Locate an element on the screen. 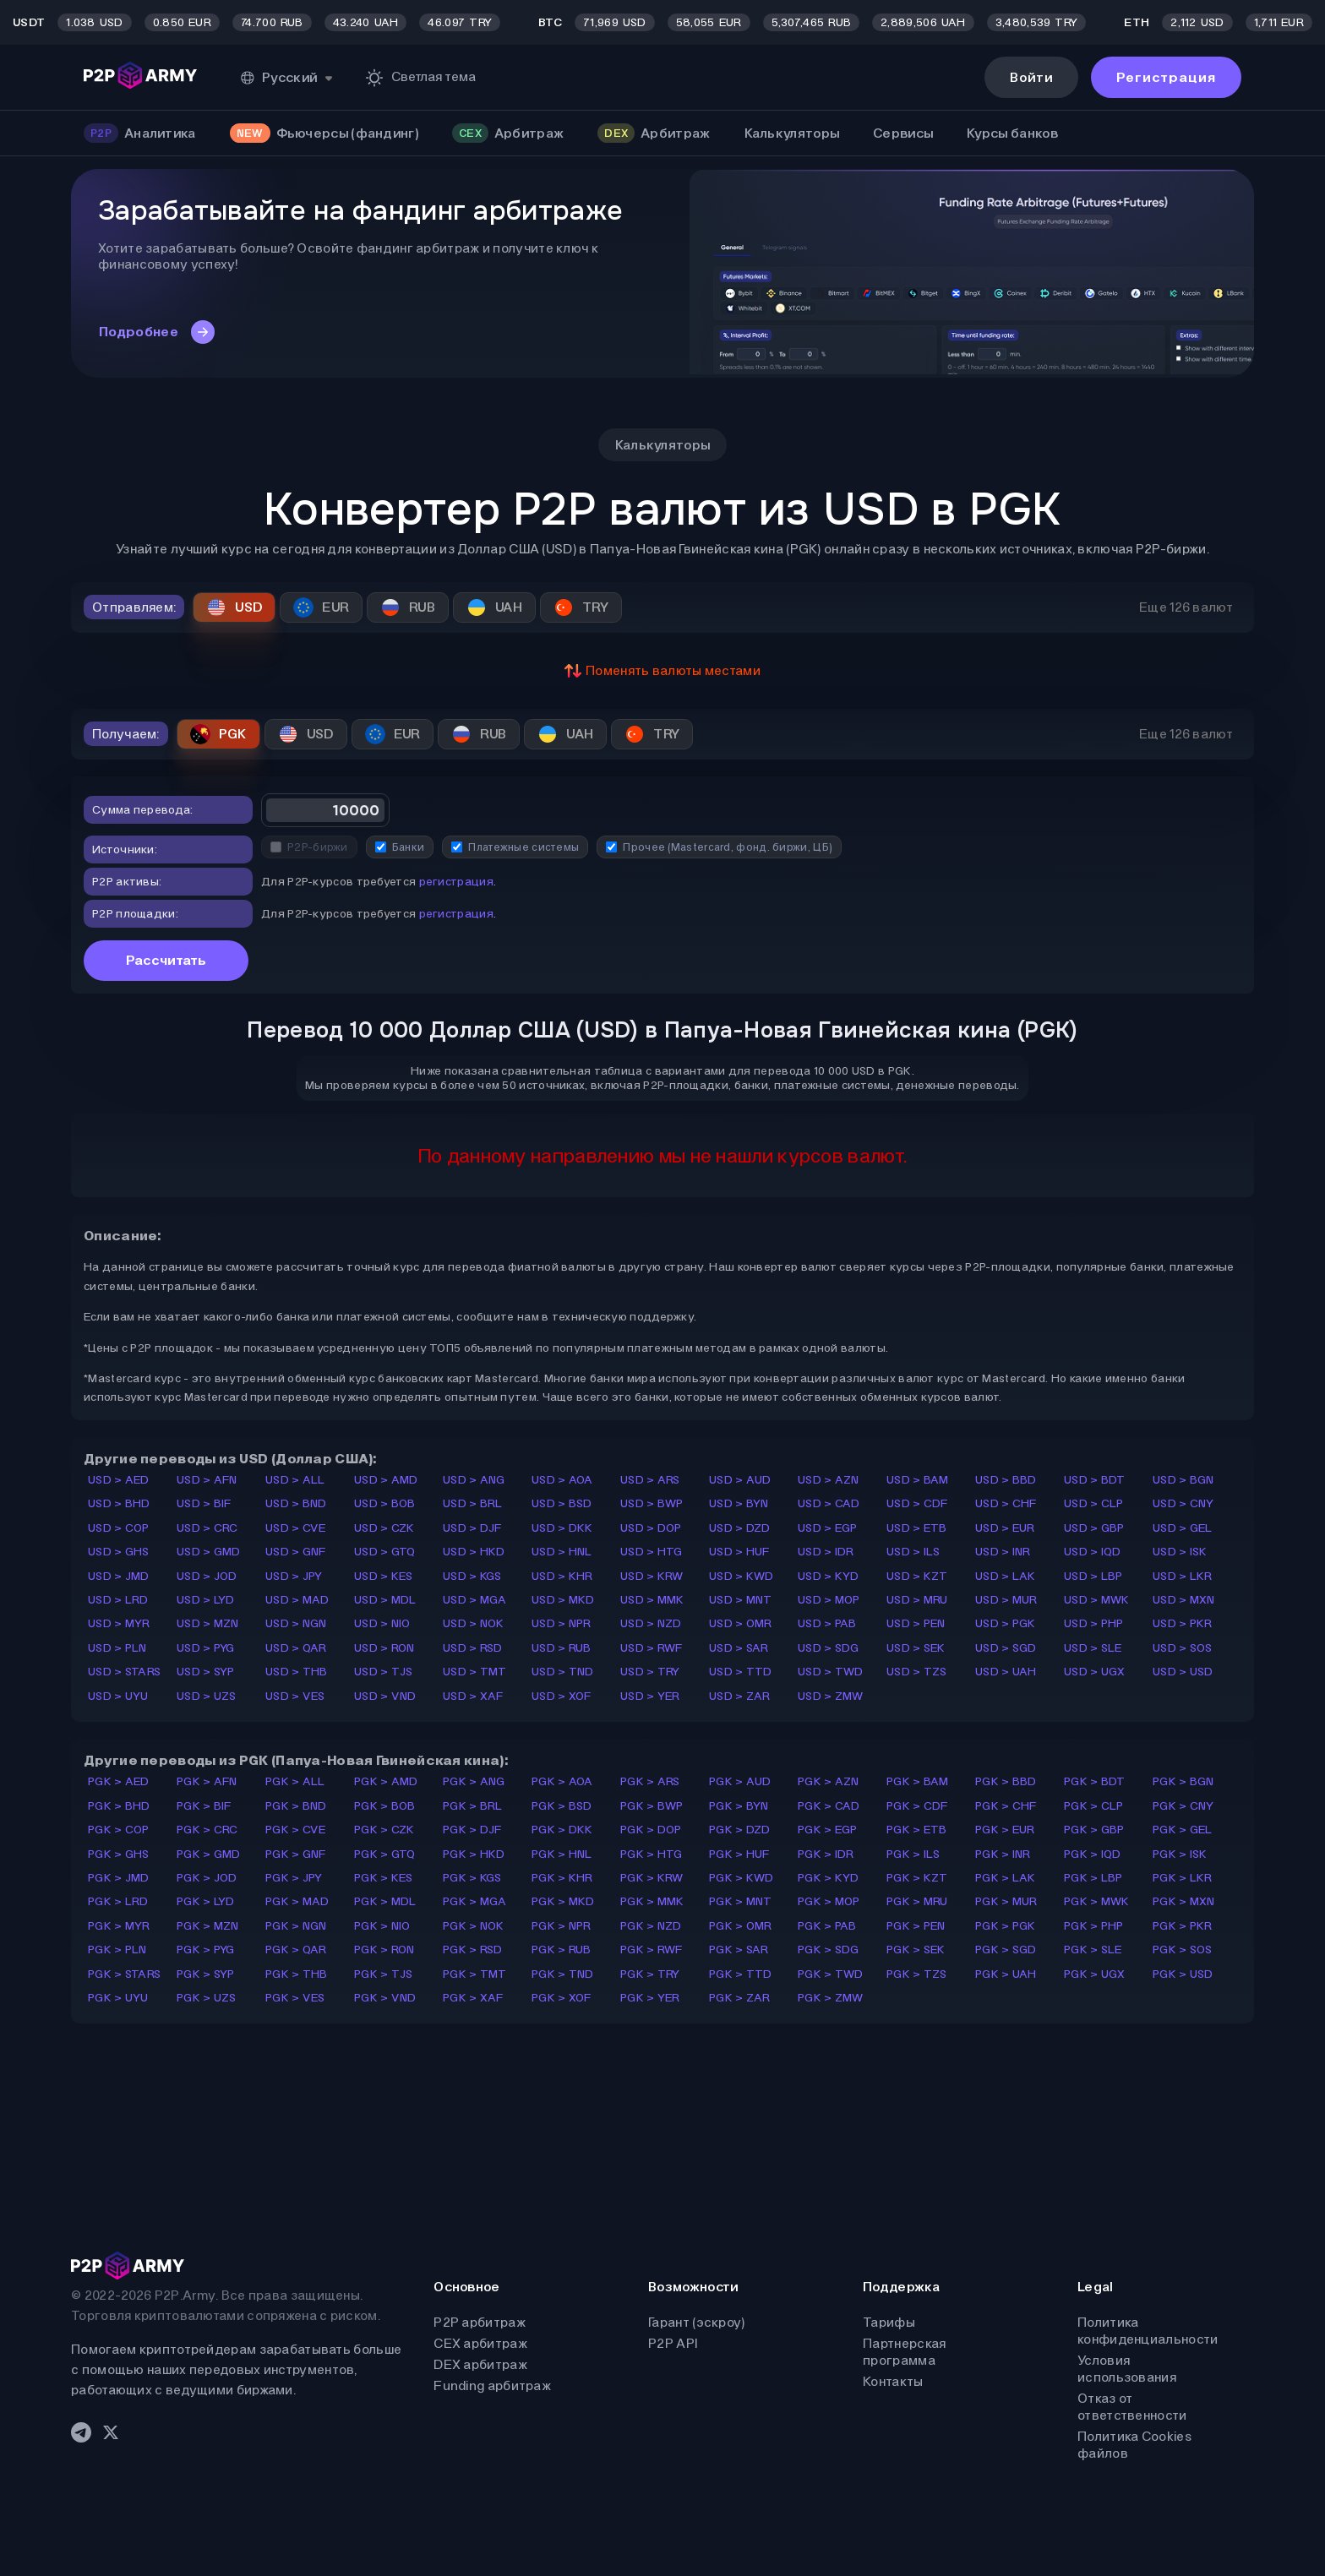 The height and width of the screenshot is (2576, 1325). PGK > JMD is located at coordinates (119, 1878).